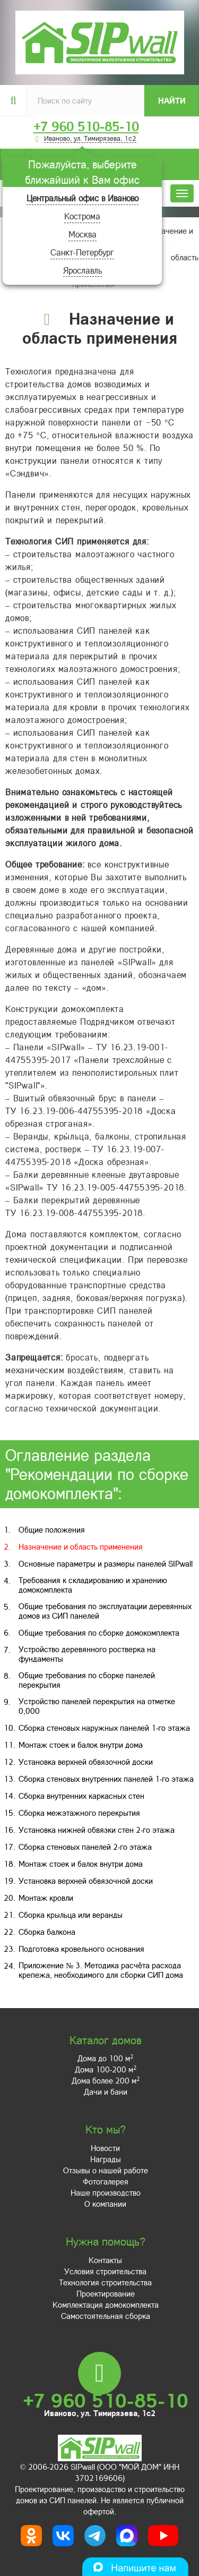 The height and width of the screenshot is (2576, 199). Describe the element at coordinates (46, 1897) in the screenshot. I see `Монтаж кровли` at that location.